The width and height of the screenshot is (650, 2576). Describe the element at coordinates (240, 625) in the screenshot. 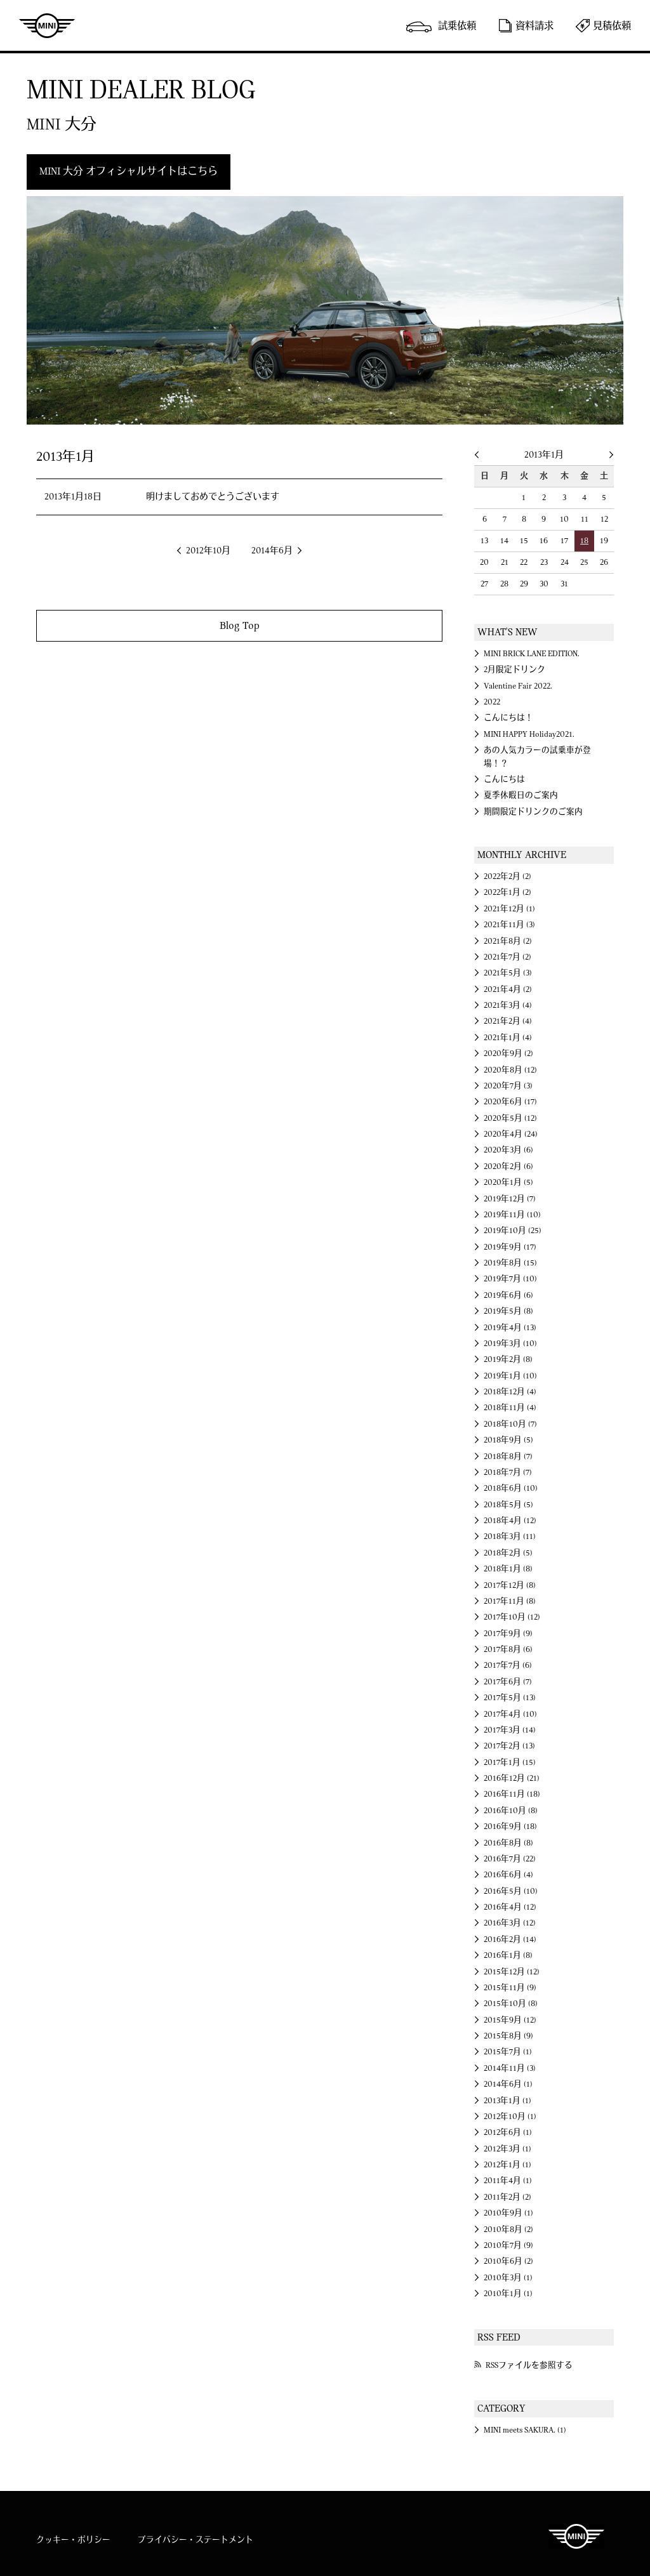

I see `Blog Top` at that location.